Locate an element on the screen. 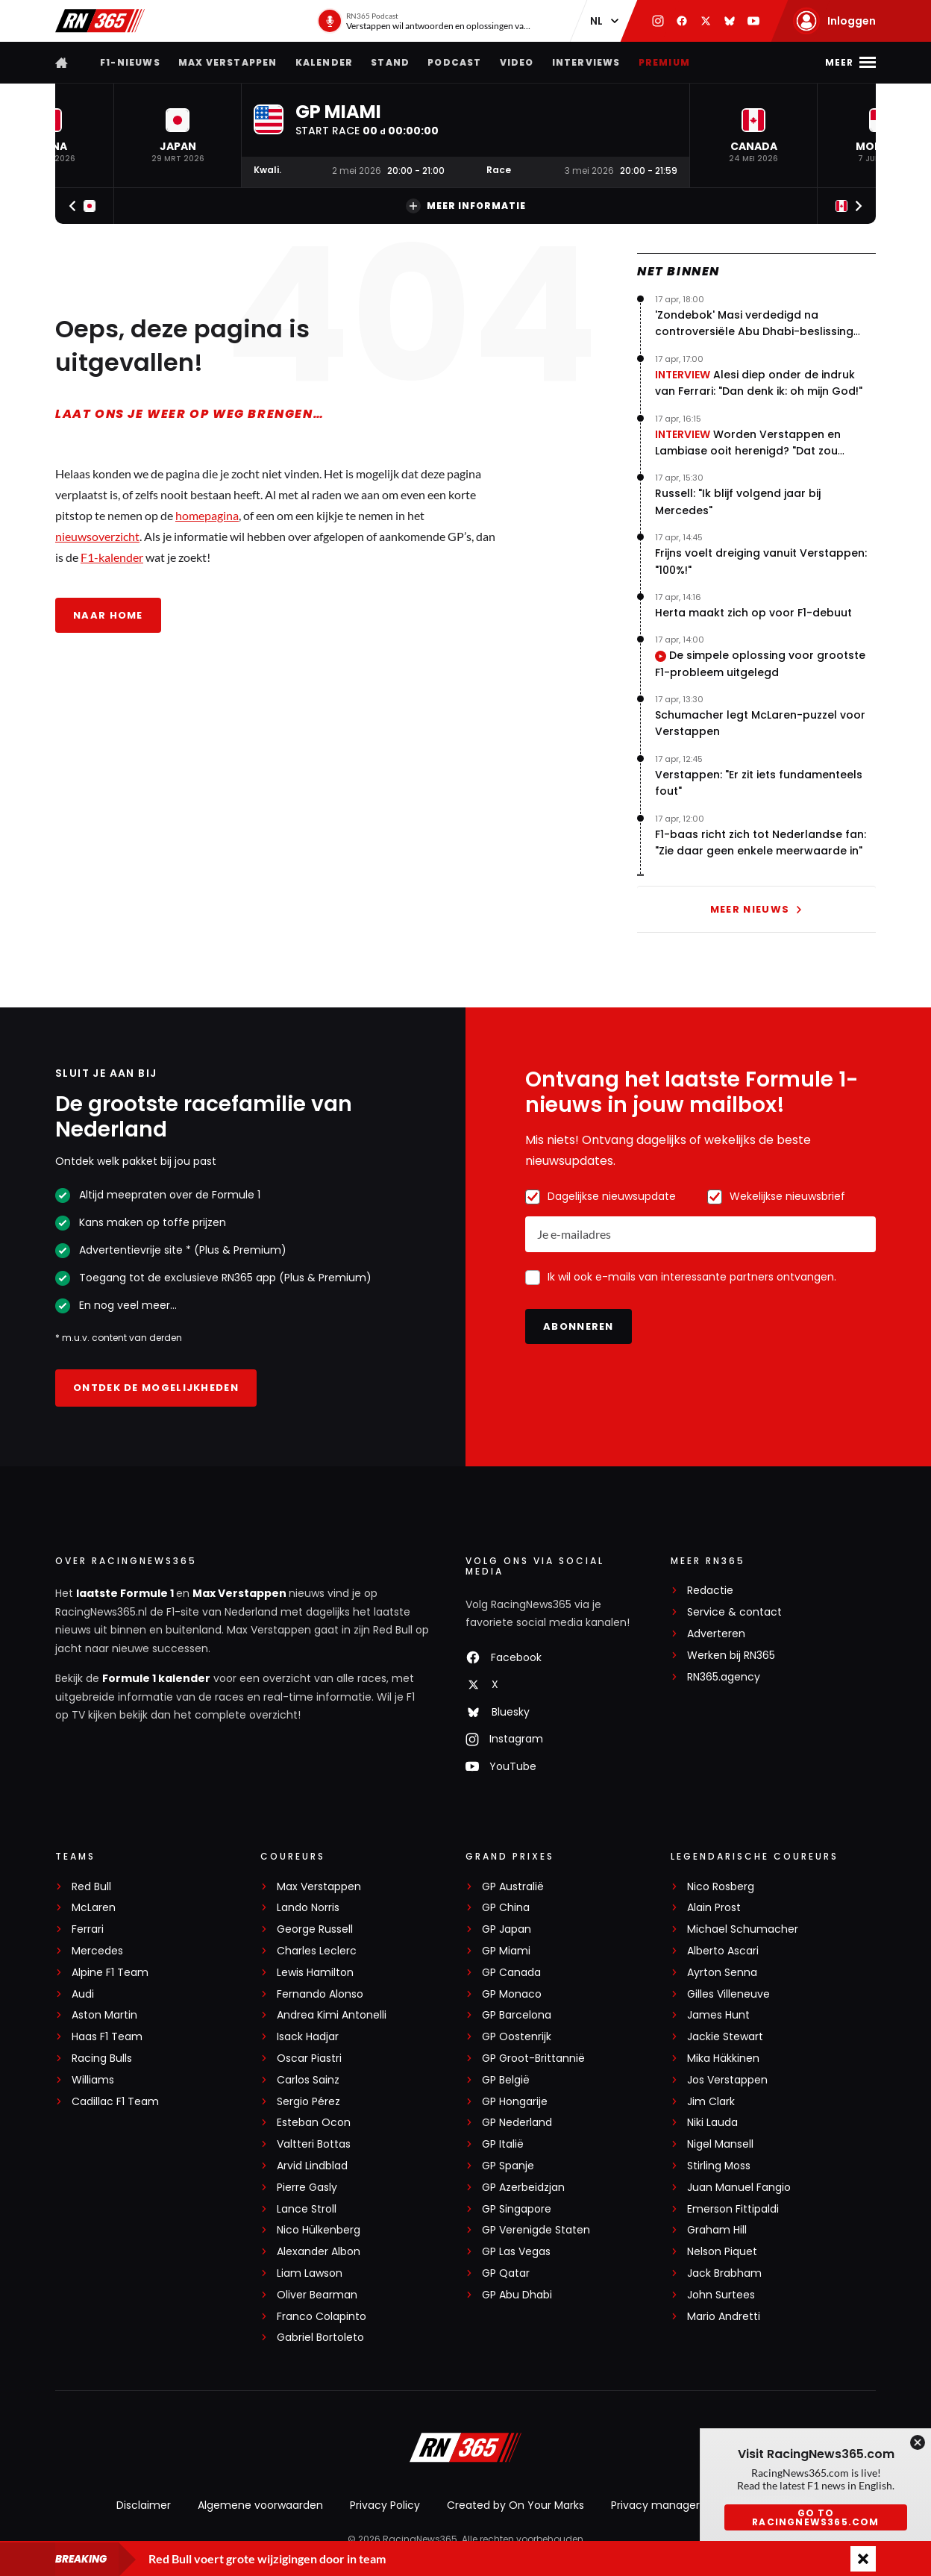 This screenshot has width=931, height=2576. Graham Hill is located at coordinates (717, 2230).